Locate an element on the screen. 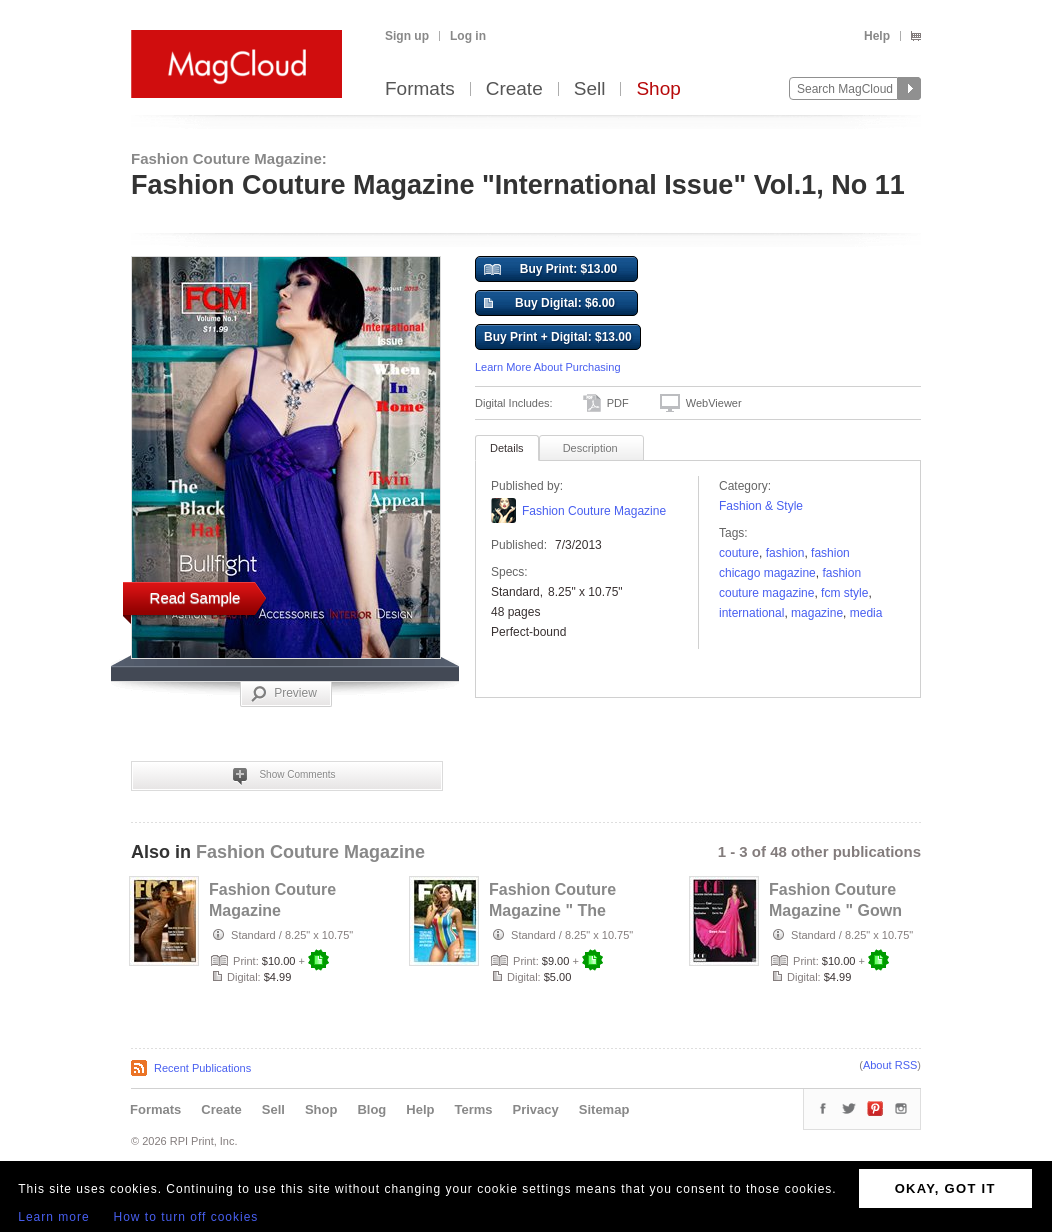  Fashion Couture Magazine: is located at coordinates (229, 158).